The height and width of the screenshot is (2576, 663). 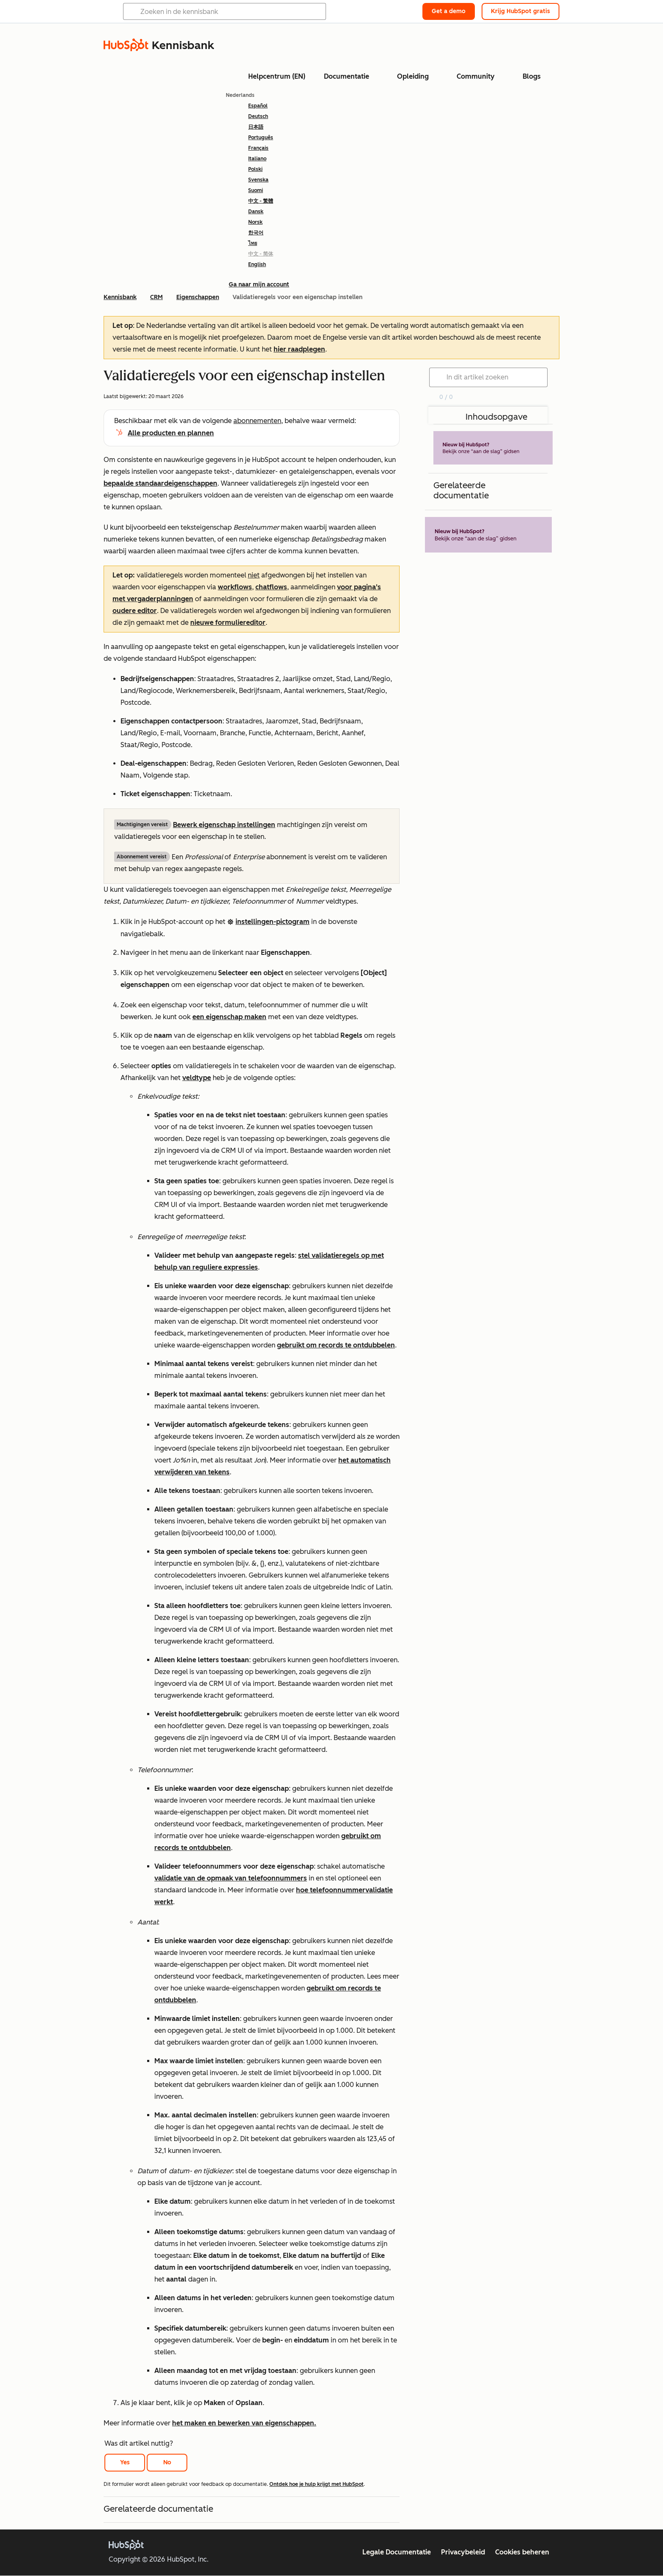 I want to click on Suomi, so click(x=255, y=190).